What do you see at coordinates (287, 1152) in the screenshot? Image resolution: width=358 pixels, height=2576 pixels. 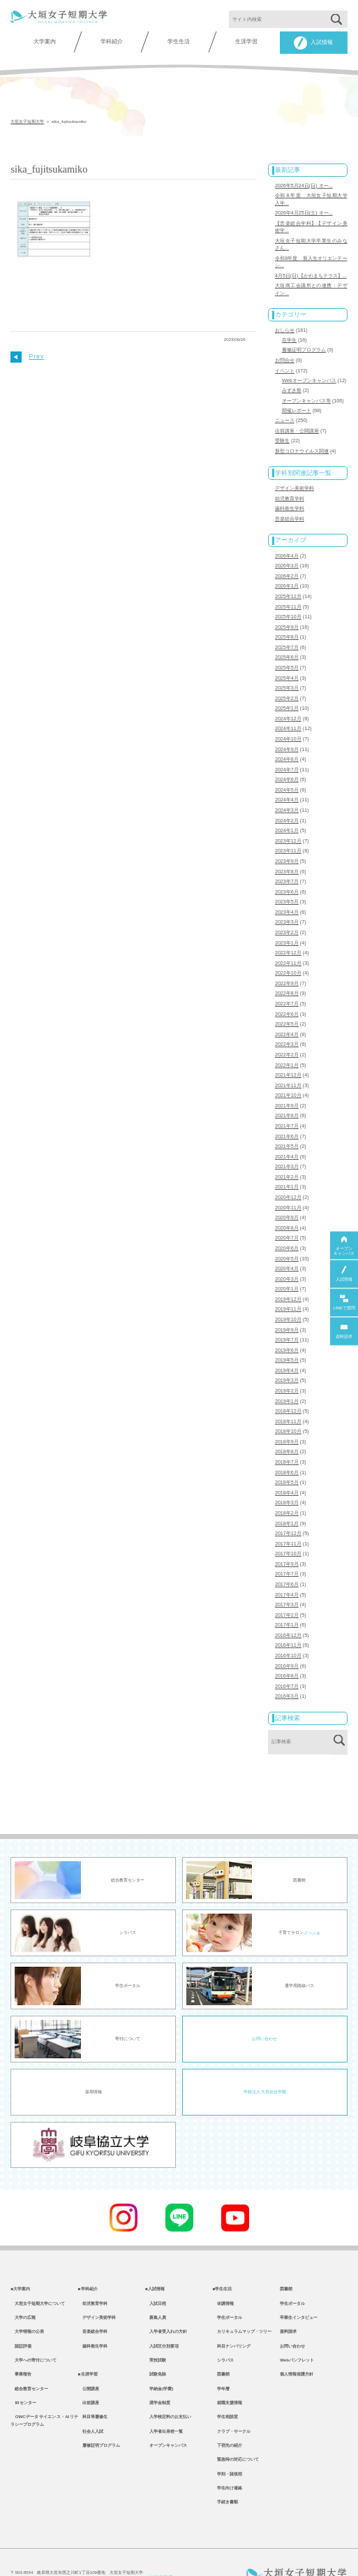 I see `2021年2月` at bounding box center [287, 1152].